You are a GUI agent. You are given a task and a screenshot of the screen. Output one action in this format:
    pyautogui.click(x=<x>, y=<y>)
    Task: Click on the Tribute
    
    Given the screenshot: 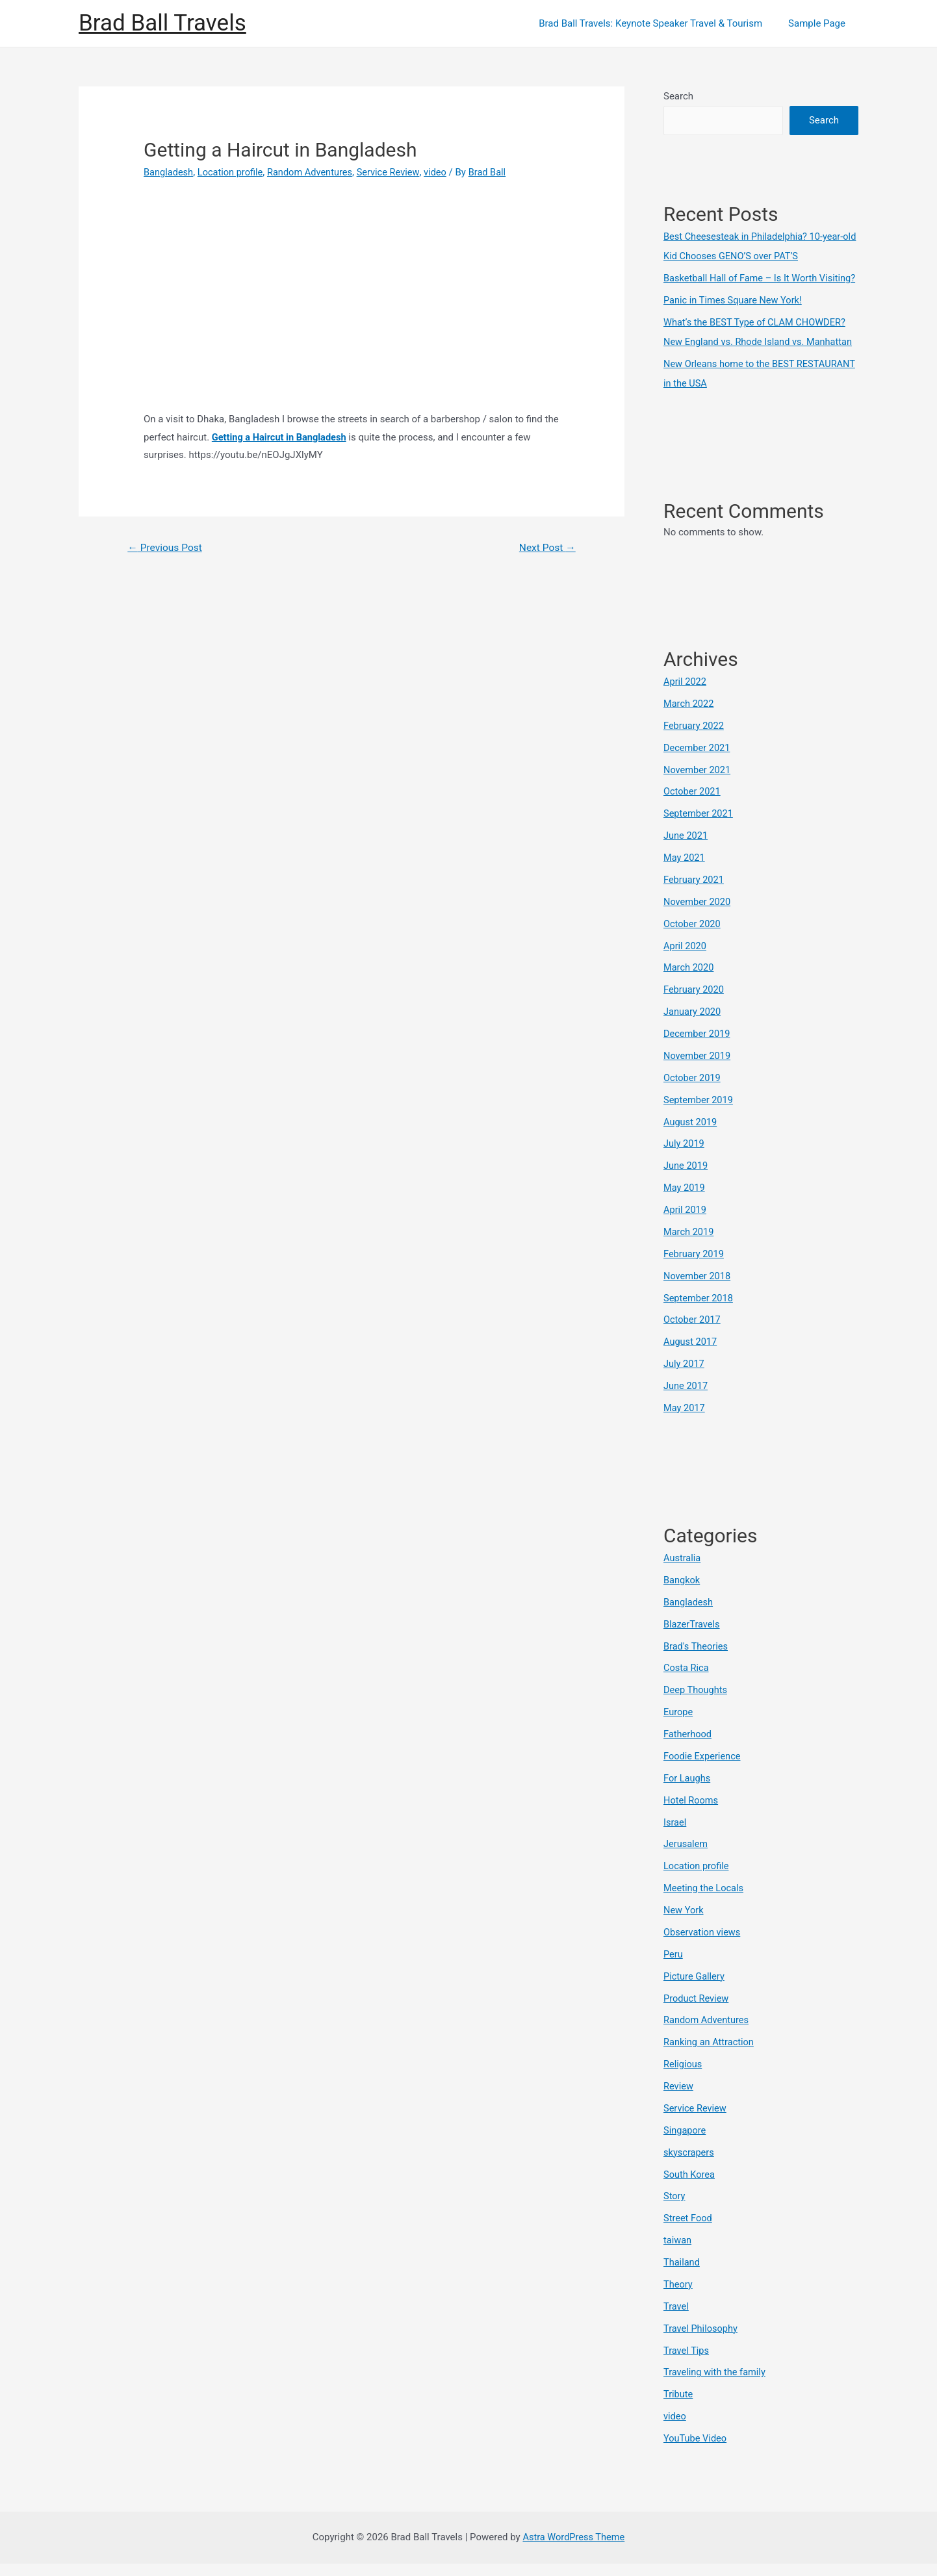 What is the action you would take?
    pyautogui.click(x=678, y=2407)
    